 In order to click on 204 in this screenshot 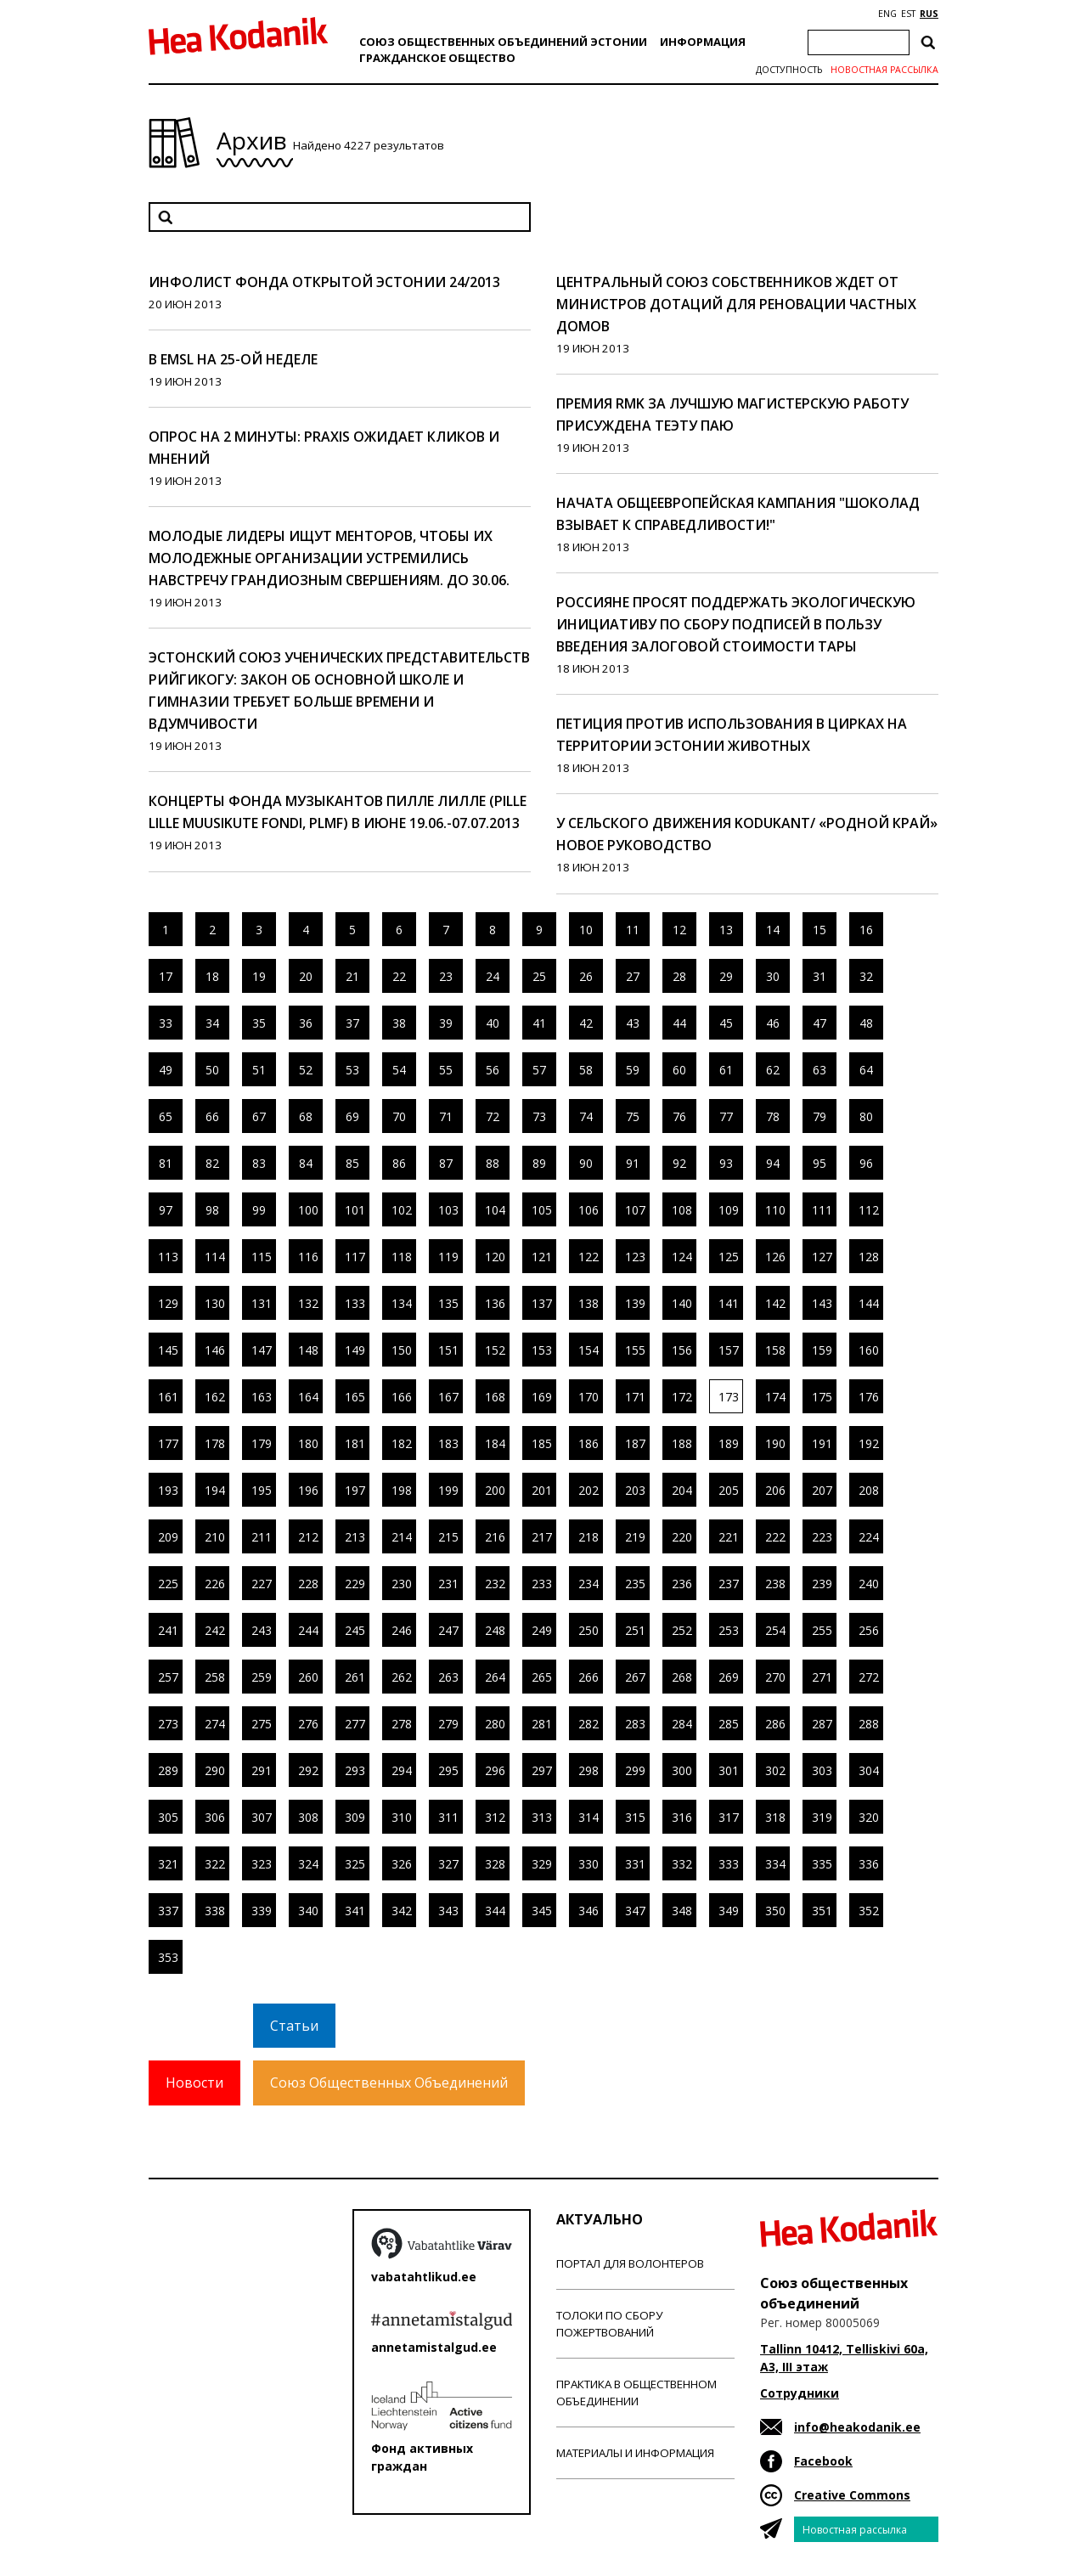, I will do `click(682, 1490)`.